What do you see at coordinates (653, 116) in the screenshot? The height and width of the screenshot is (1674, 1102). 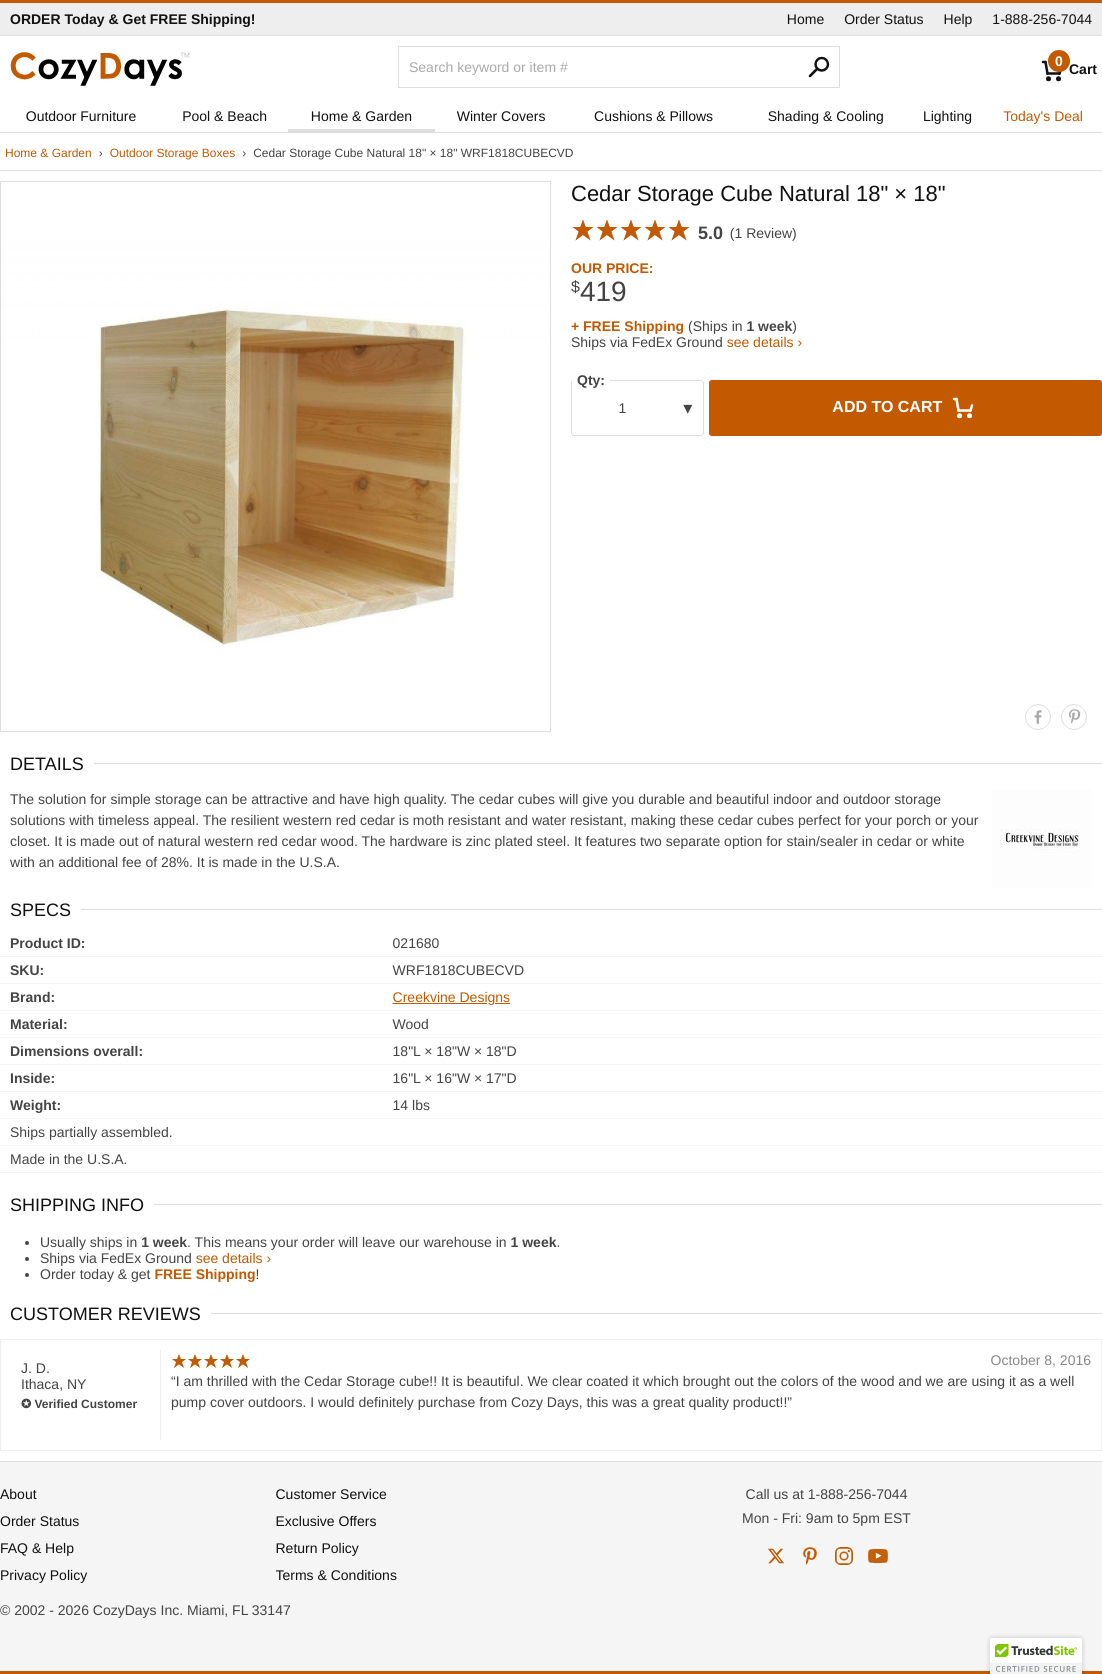 I see `Cushions & Pillows` at bounding box center [653, 116].